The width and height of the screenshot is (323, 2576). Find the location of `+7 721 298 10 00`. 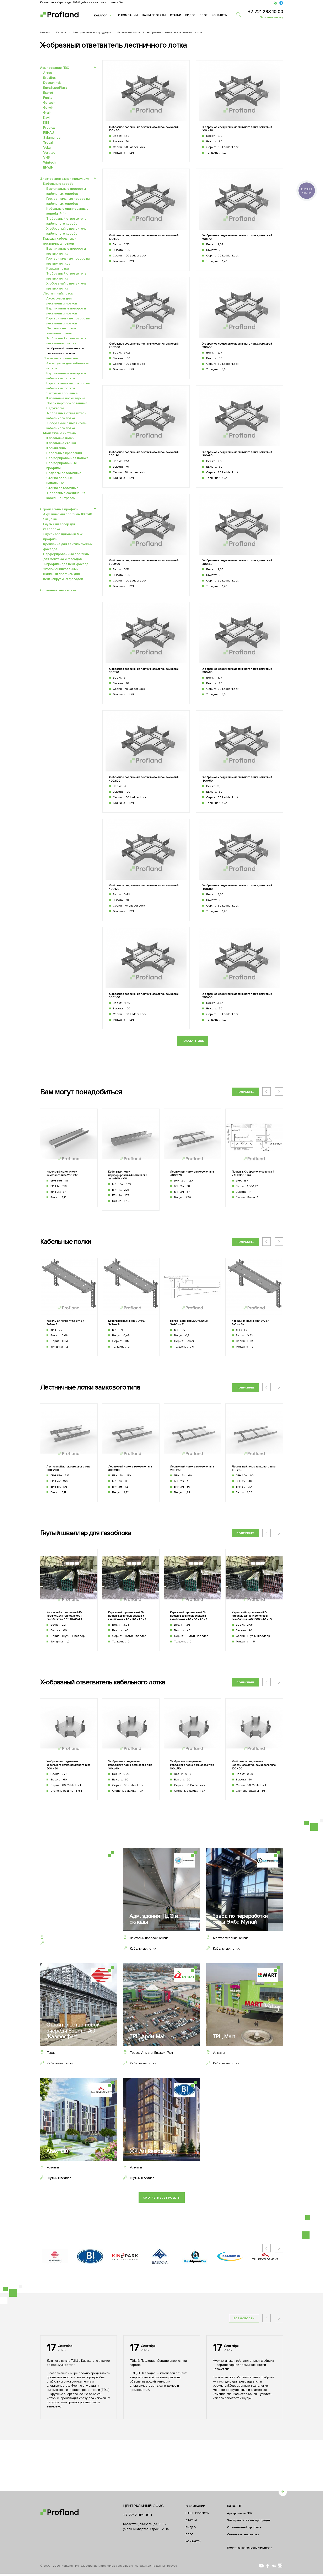

+7 721 298 10 00 is located at coordinates (265, 12).